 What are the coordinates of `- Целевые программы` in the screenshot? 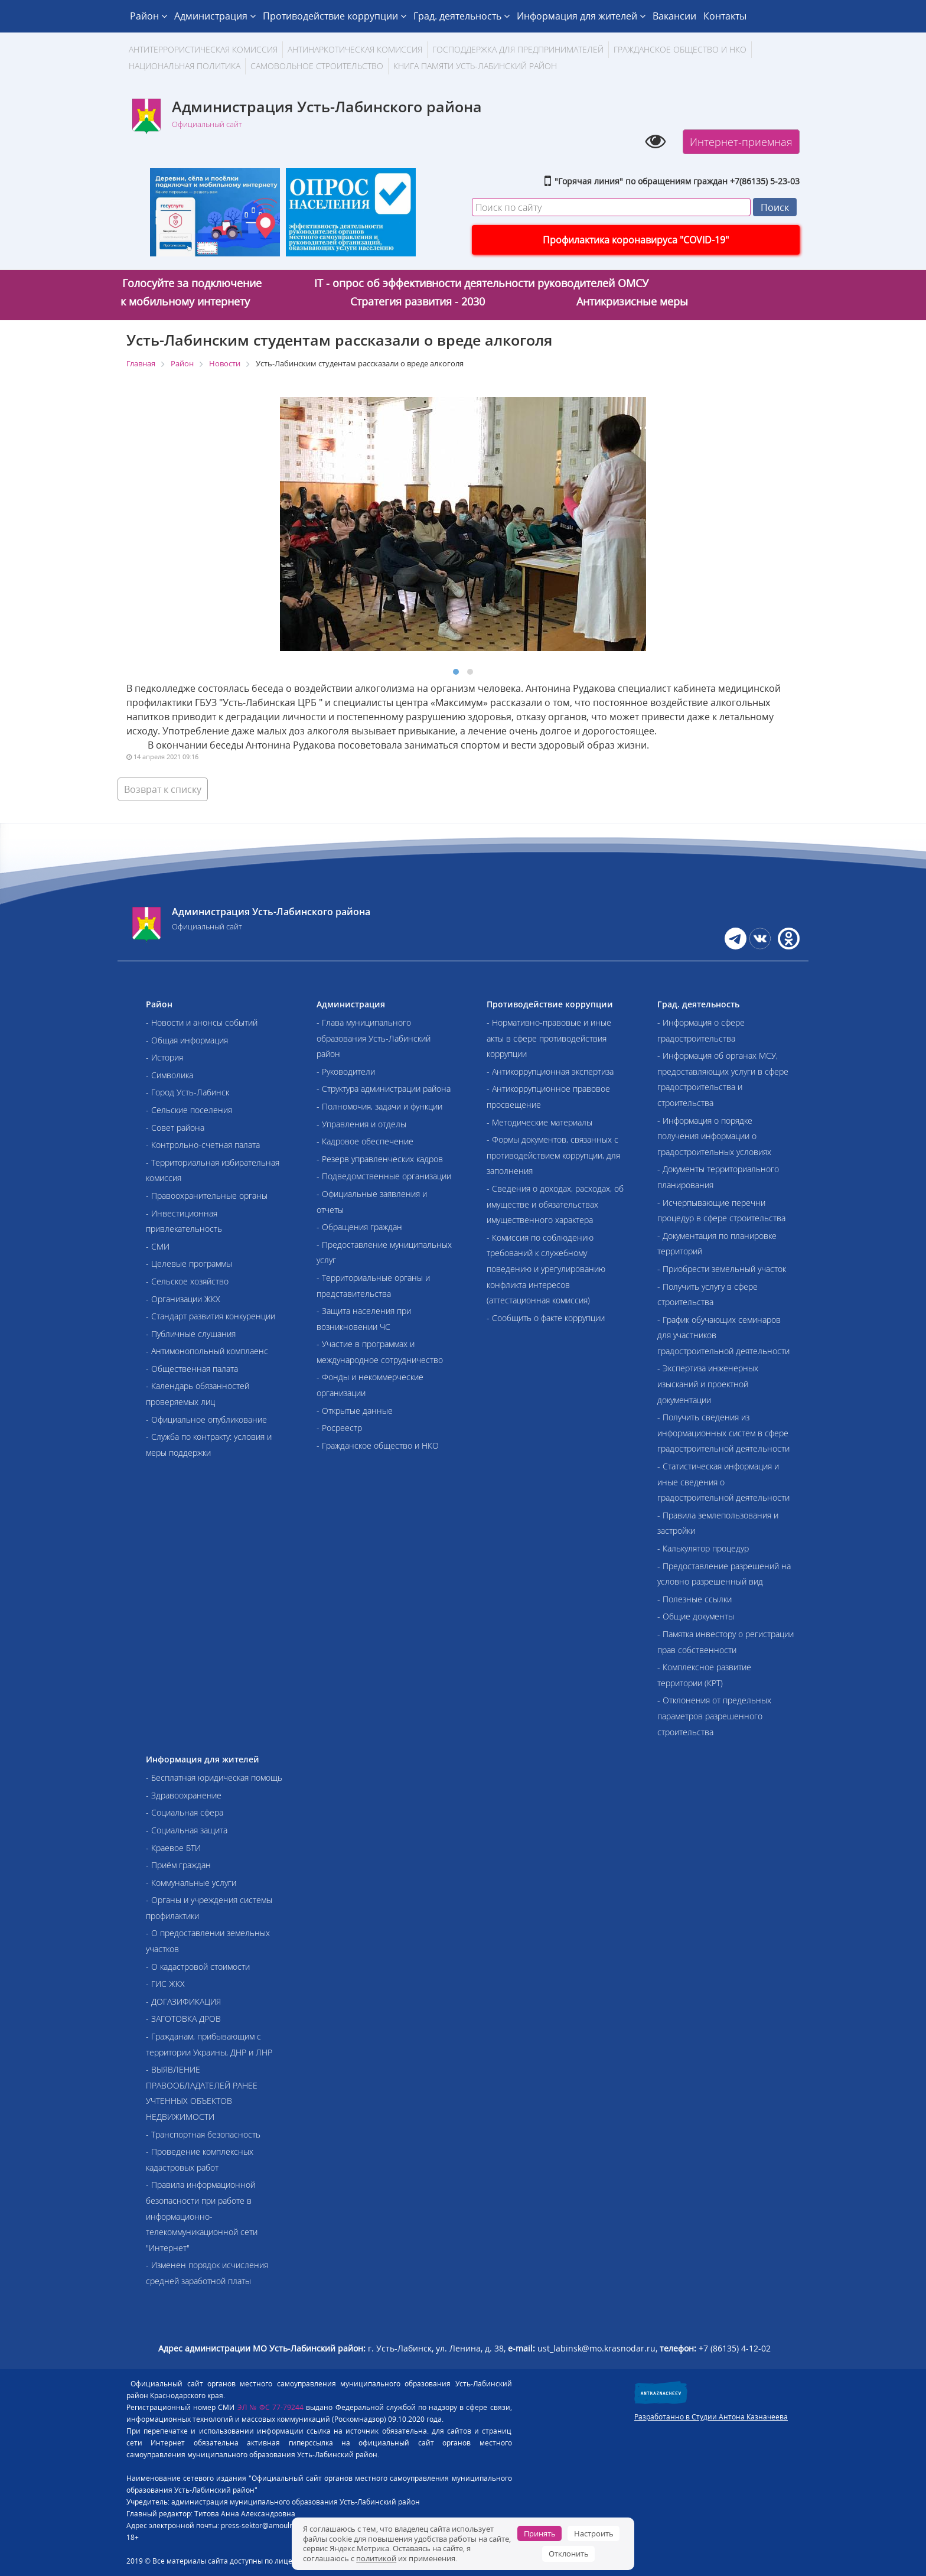 It's located at (189, 1263).